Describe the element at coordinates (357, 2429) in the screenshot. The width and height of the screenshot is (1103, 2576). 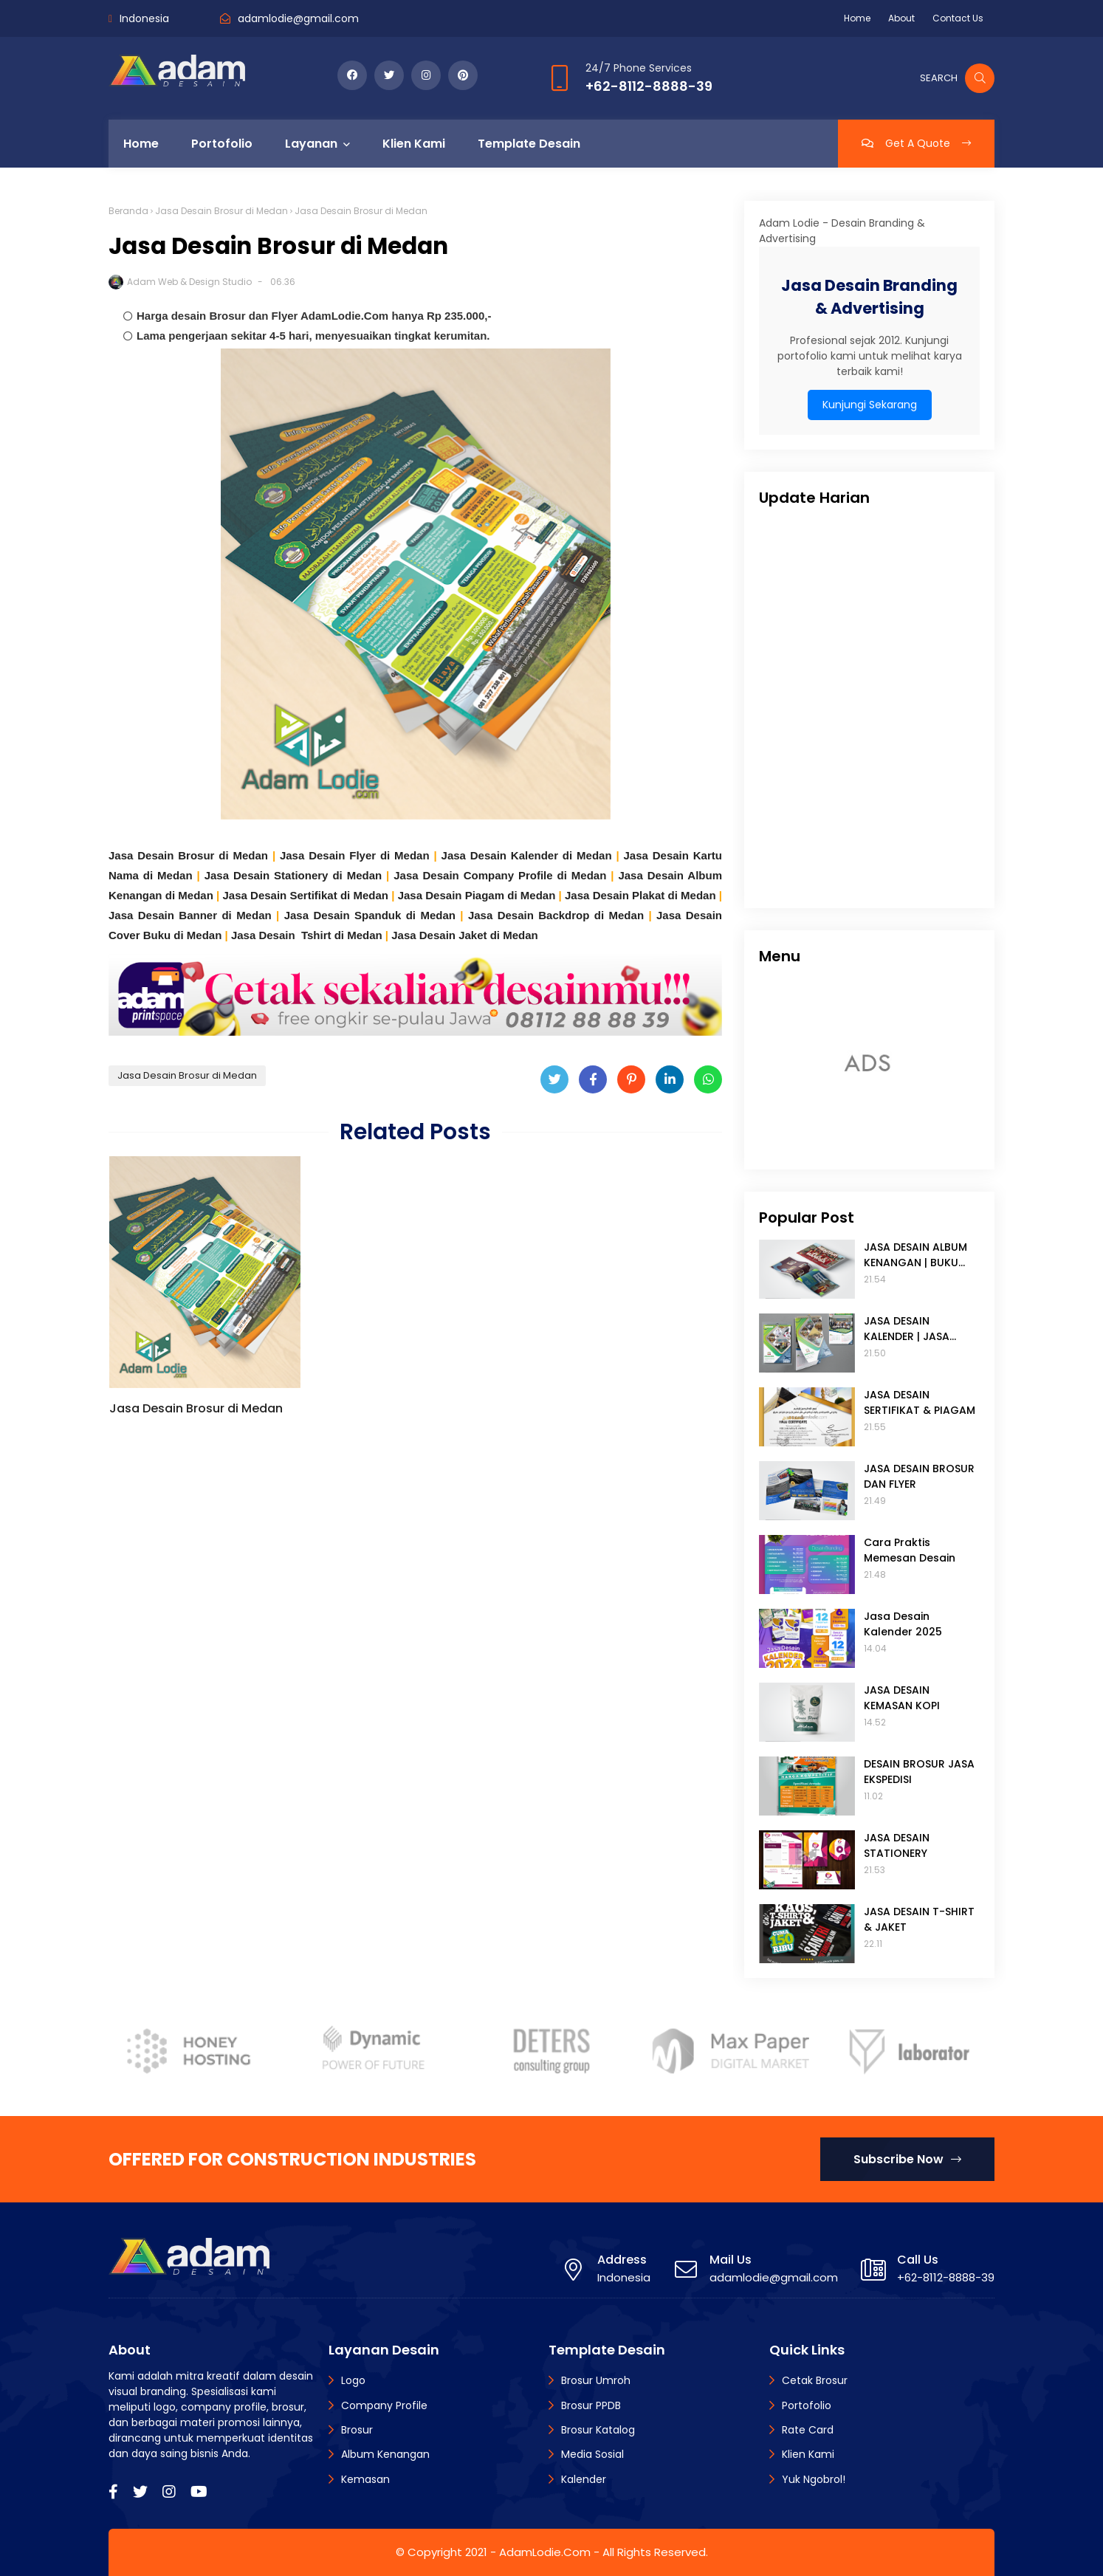
I see `Brosur` at that location.